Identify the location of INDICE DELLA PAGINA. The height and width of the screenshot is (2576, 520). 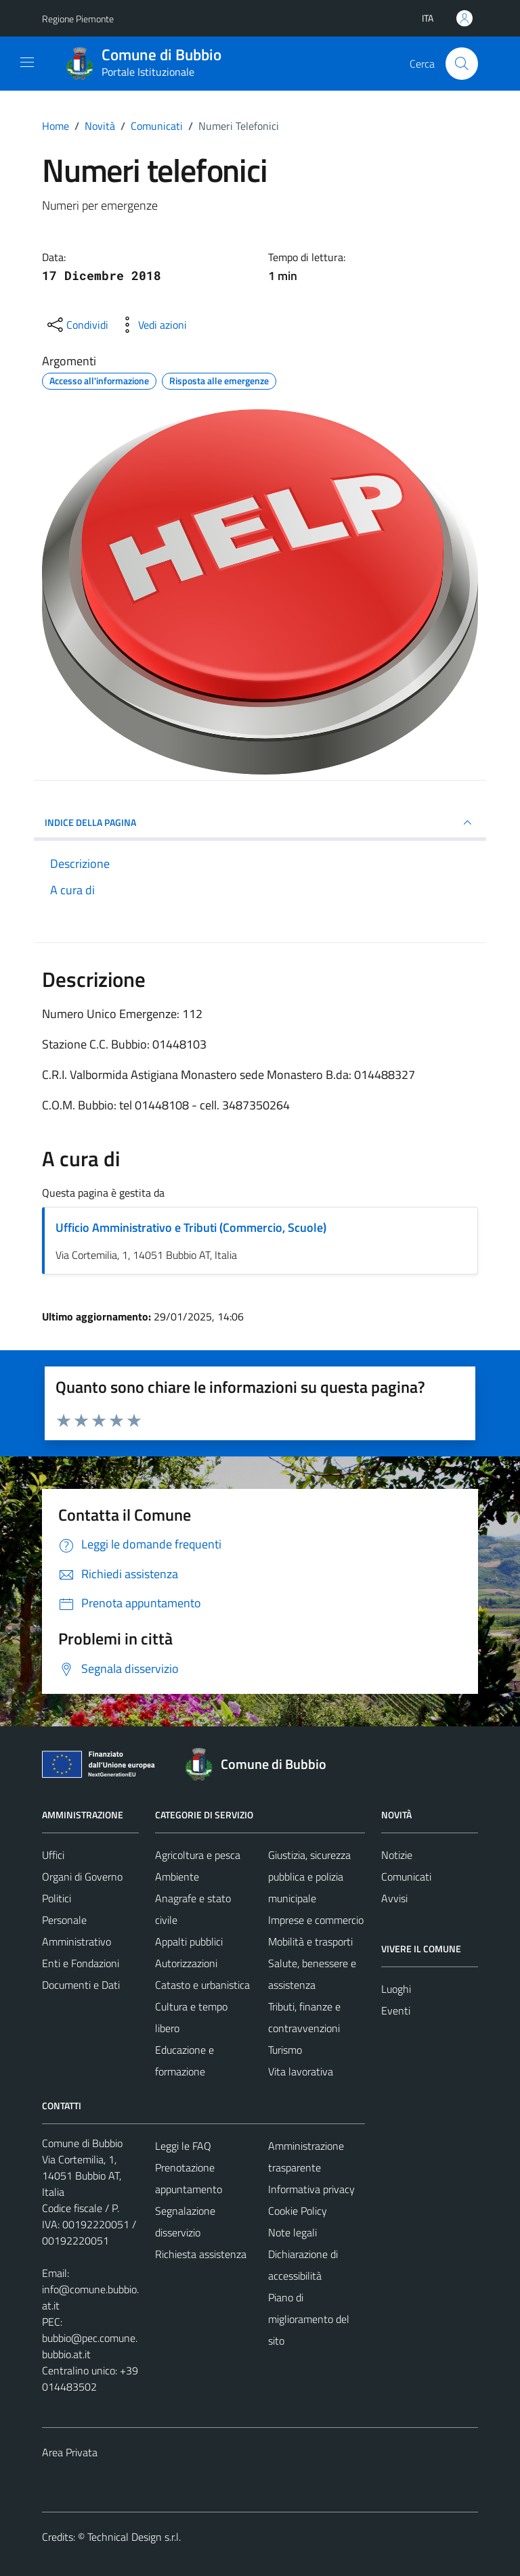
(260, 822).